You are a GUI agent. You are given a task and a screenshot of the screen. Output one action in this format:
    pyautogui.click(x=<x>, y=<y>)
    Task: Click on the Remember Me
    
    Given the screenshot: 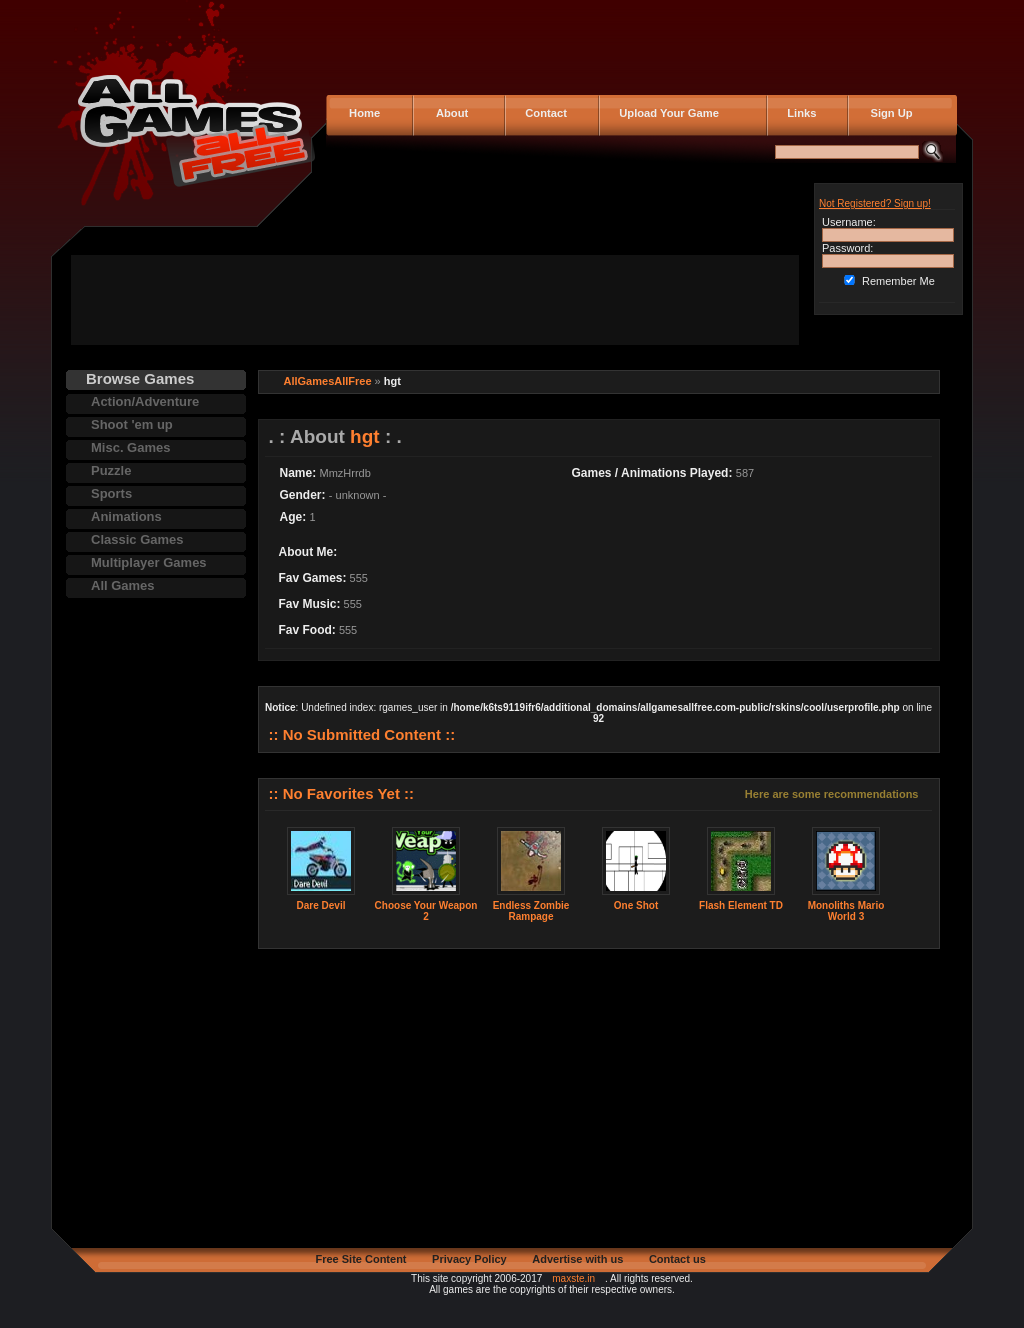 What is the action you would take?
    pyautogui.click(x=898, y=281)
    